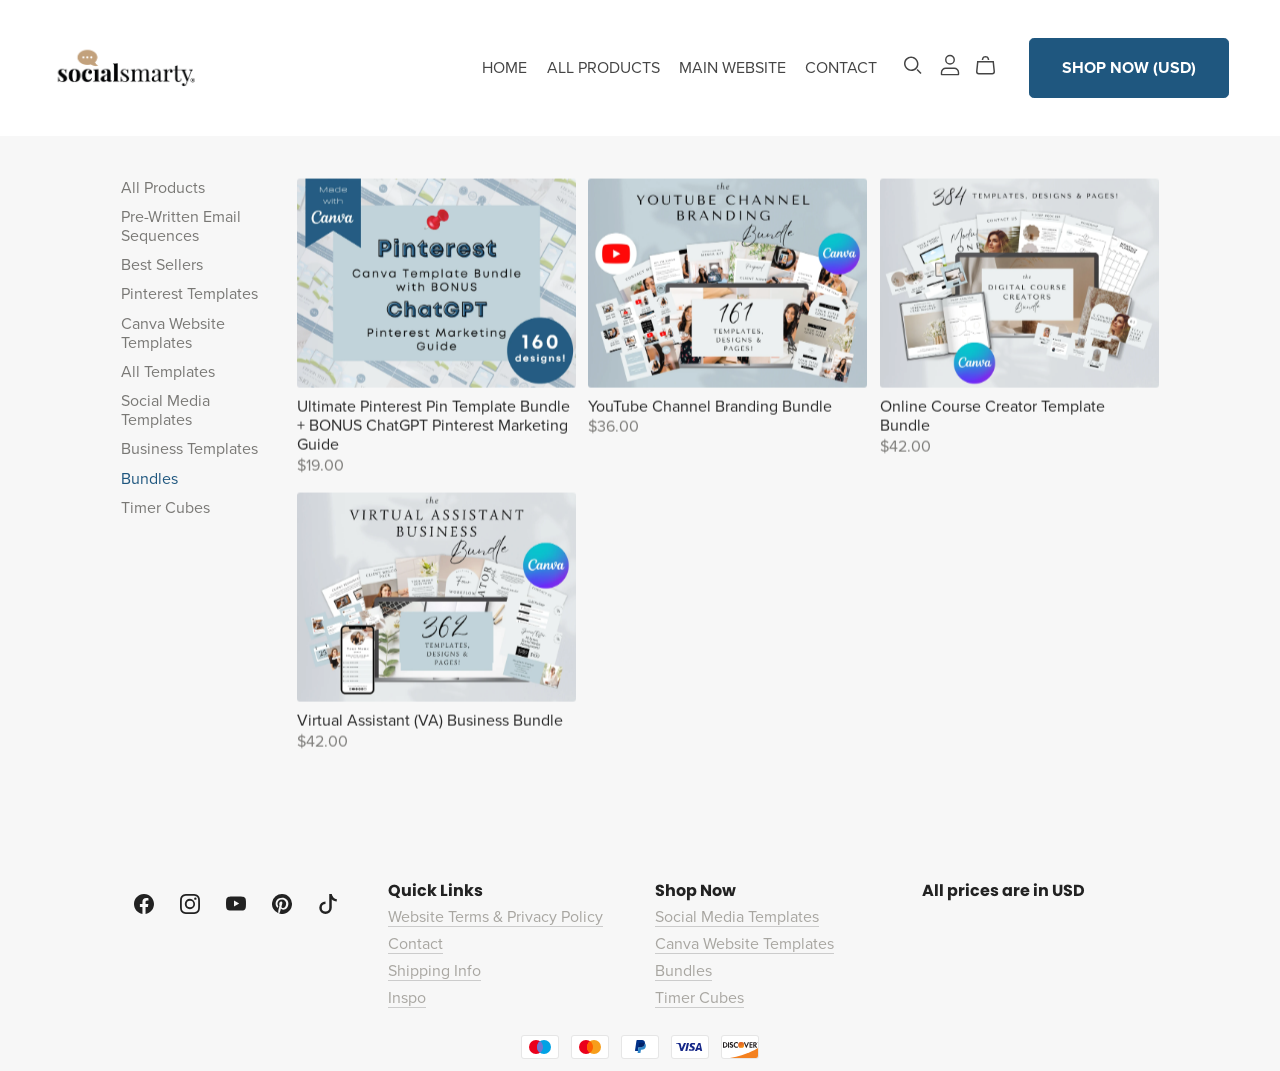 The width and height of the screenshot is (1280, 1071). Describe the element at coordinates (415, 944) in the screenshot. I see `Contact` at that location.